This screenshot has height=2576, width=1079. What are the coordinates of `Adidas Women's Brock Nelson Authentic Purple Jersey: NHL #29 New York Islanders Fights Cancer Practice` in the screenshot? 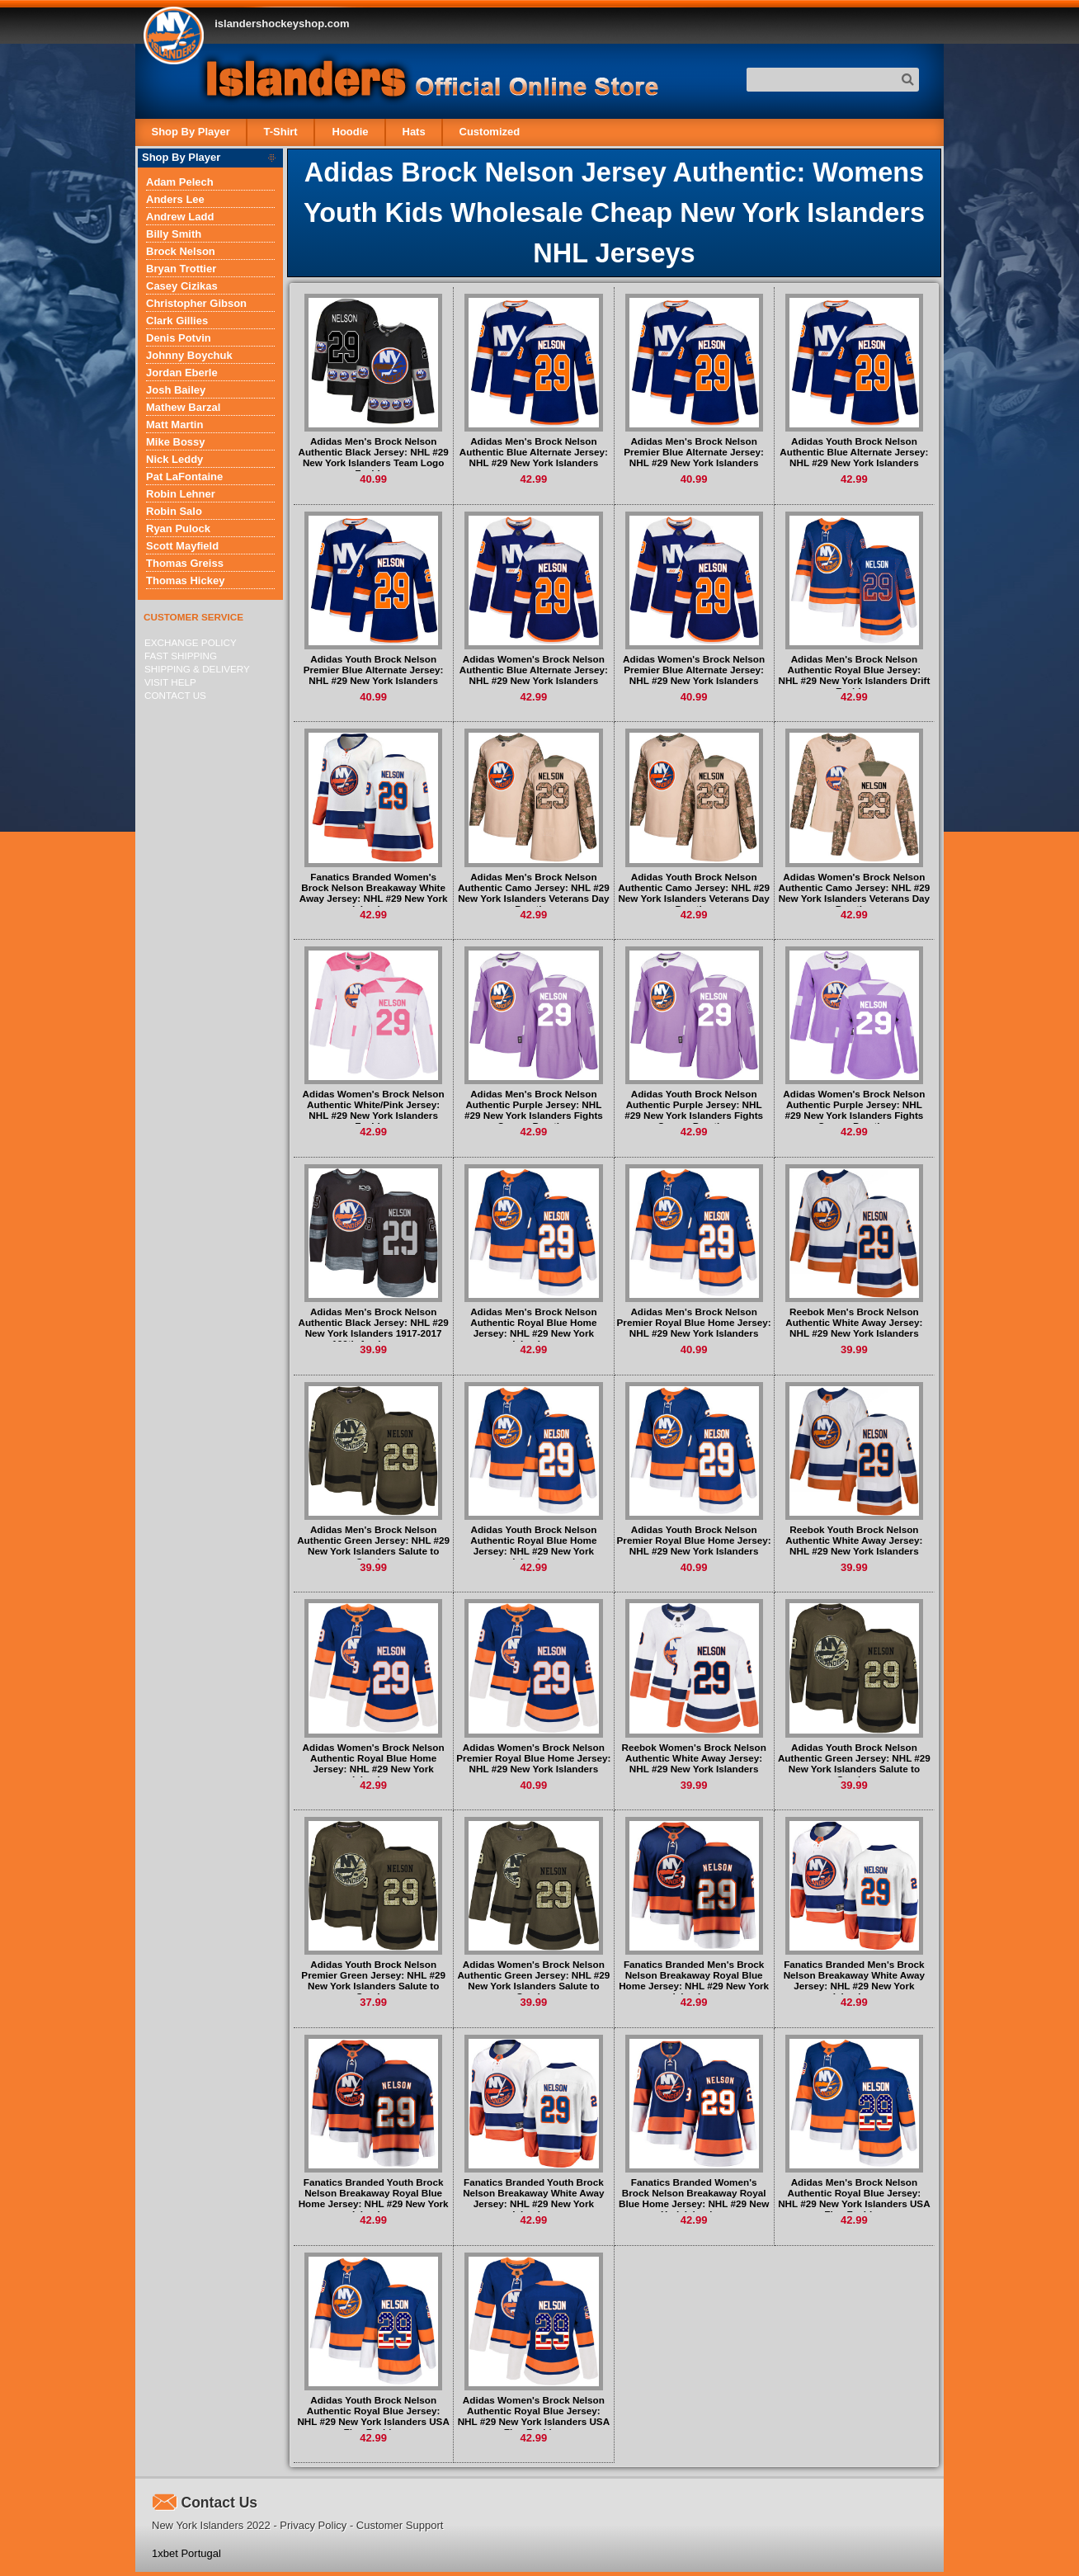 It's located at (854, 1109).